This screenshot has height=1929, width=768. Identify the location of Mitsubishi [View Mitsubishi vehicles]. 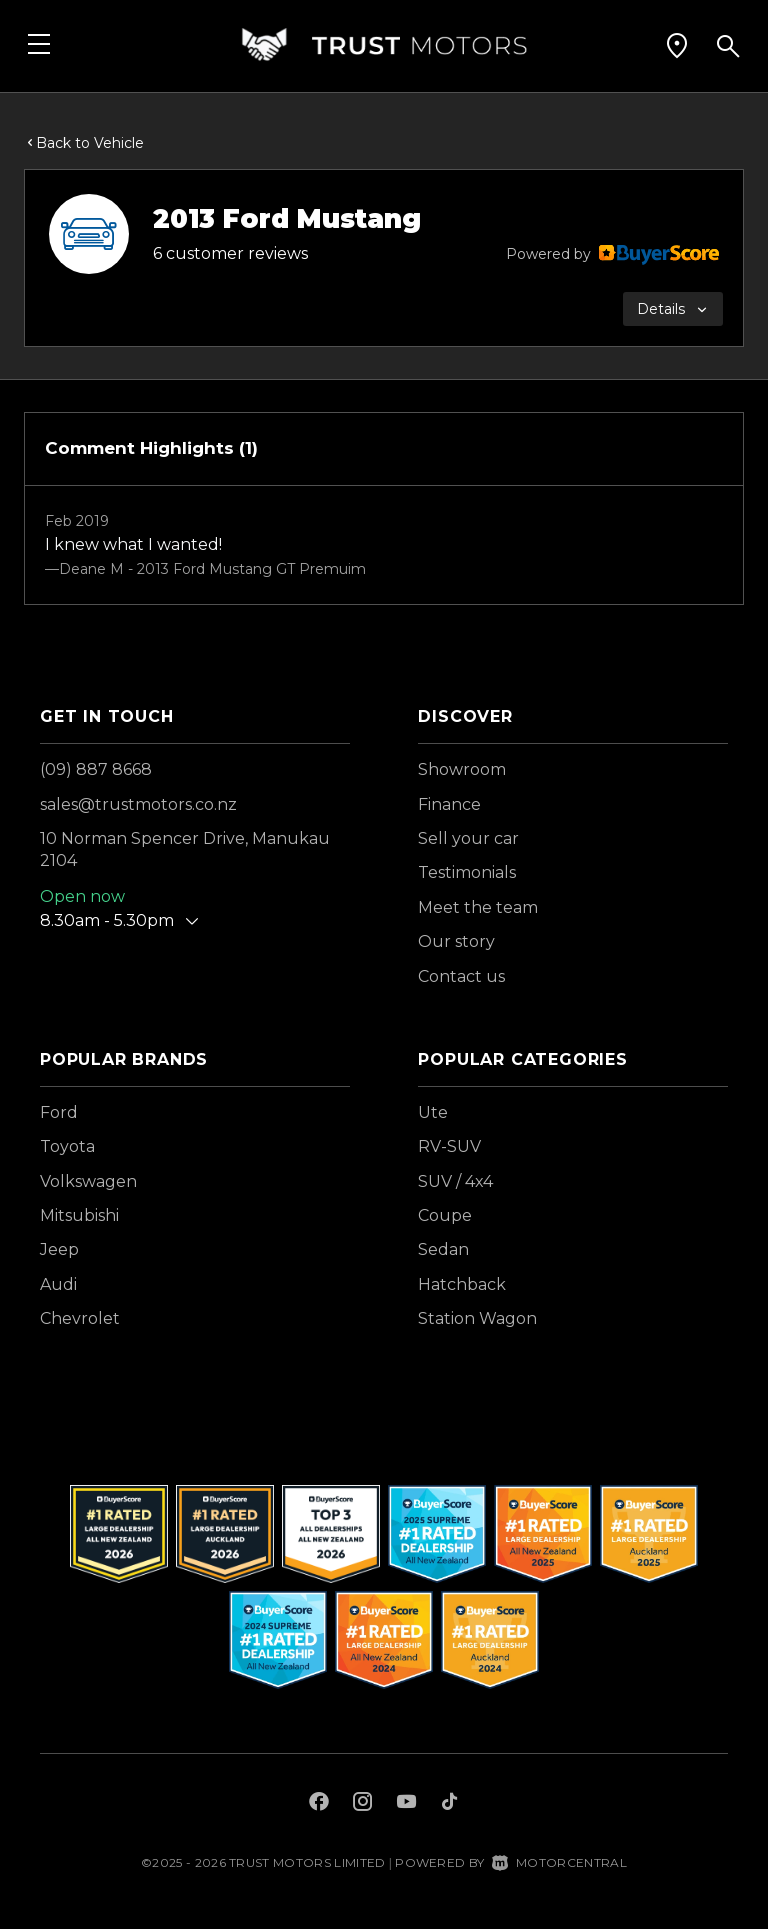
(79, 1215).